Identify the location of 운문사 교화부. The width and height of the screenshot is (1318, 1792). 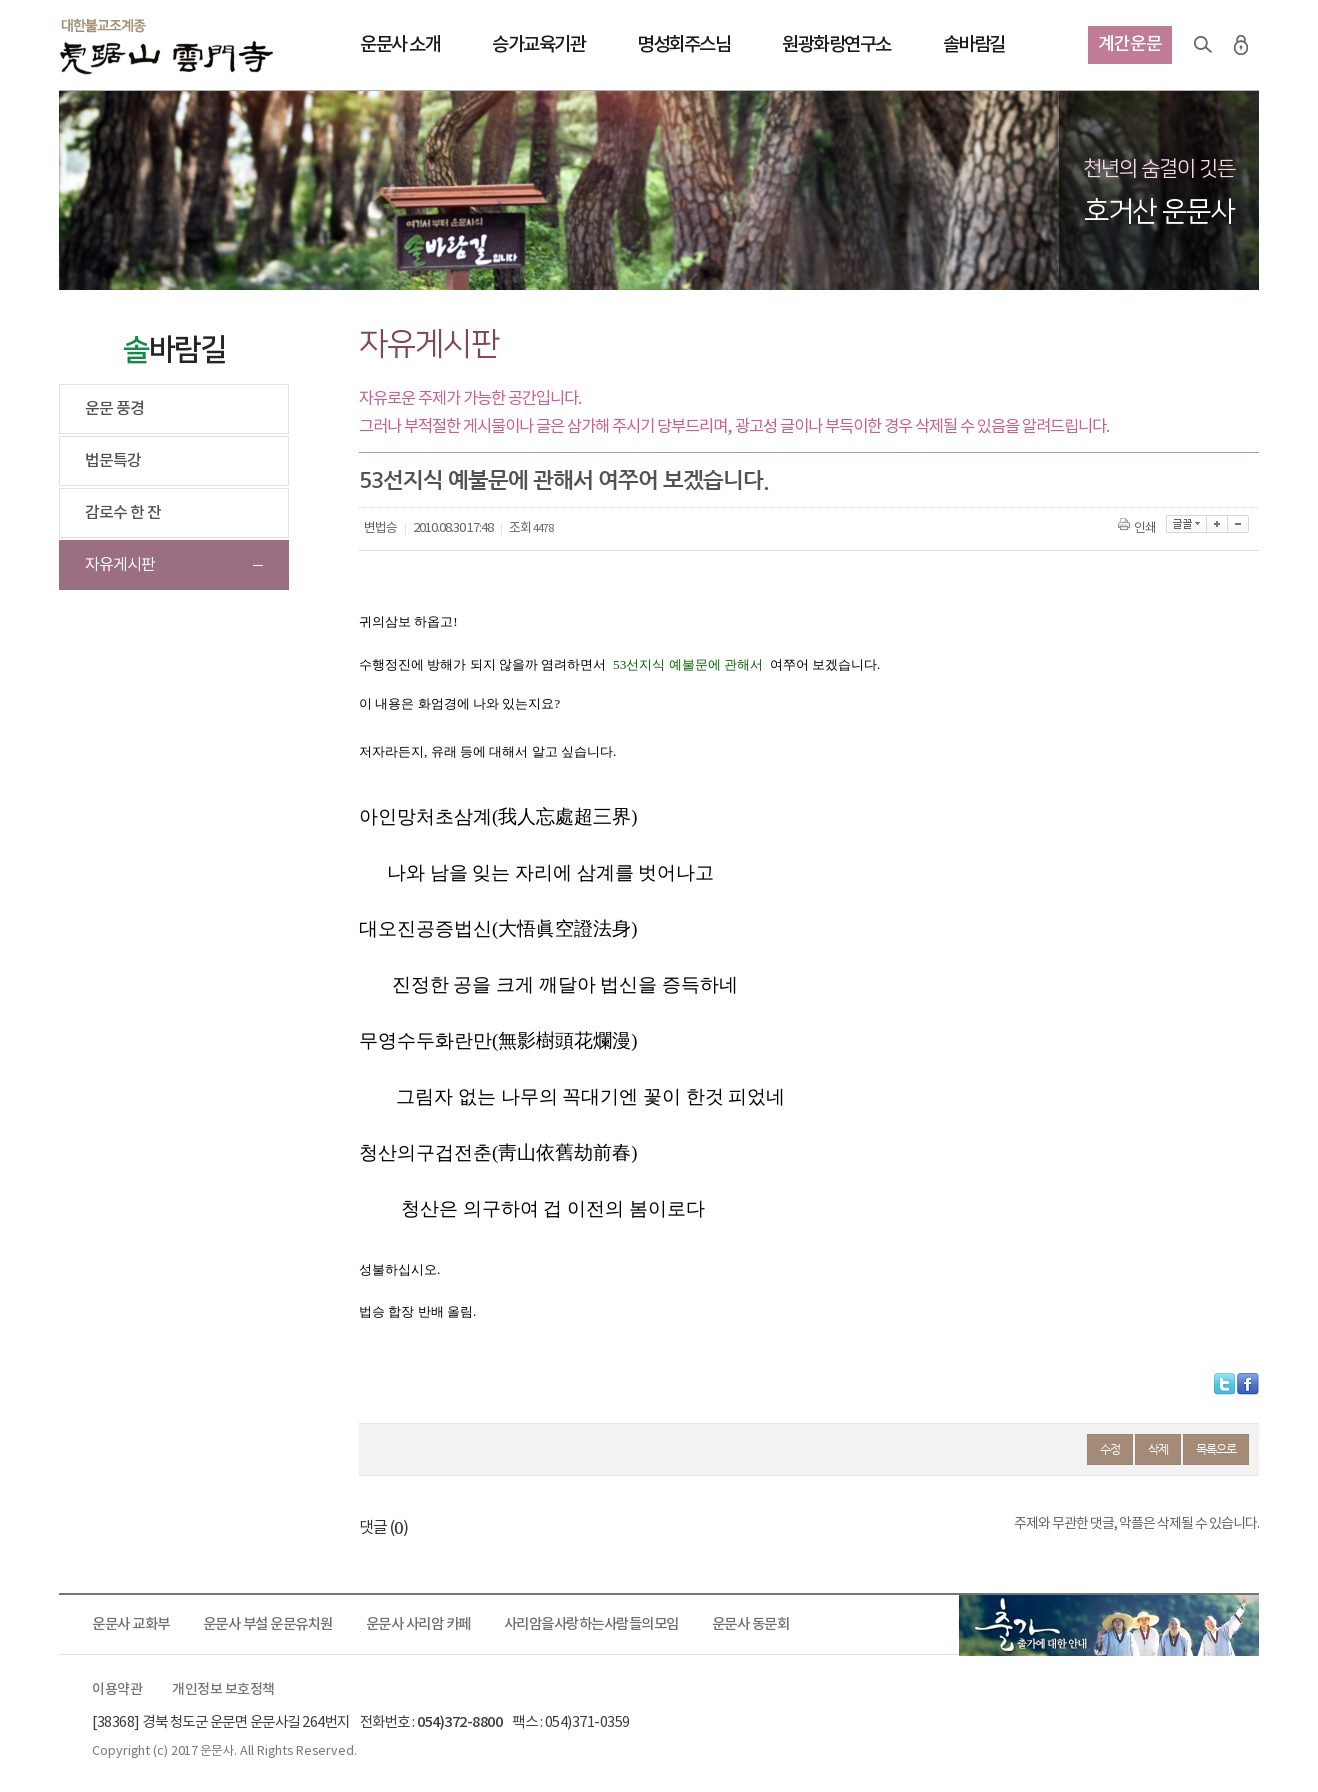
(131, 1624).